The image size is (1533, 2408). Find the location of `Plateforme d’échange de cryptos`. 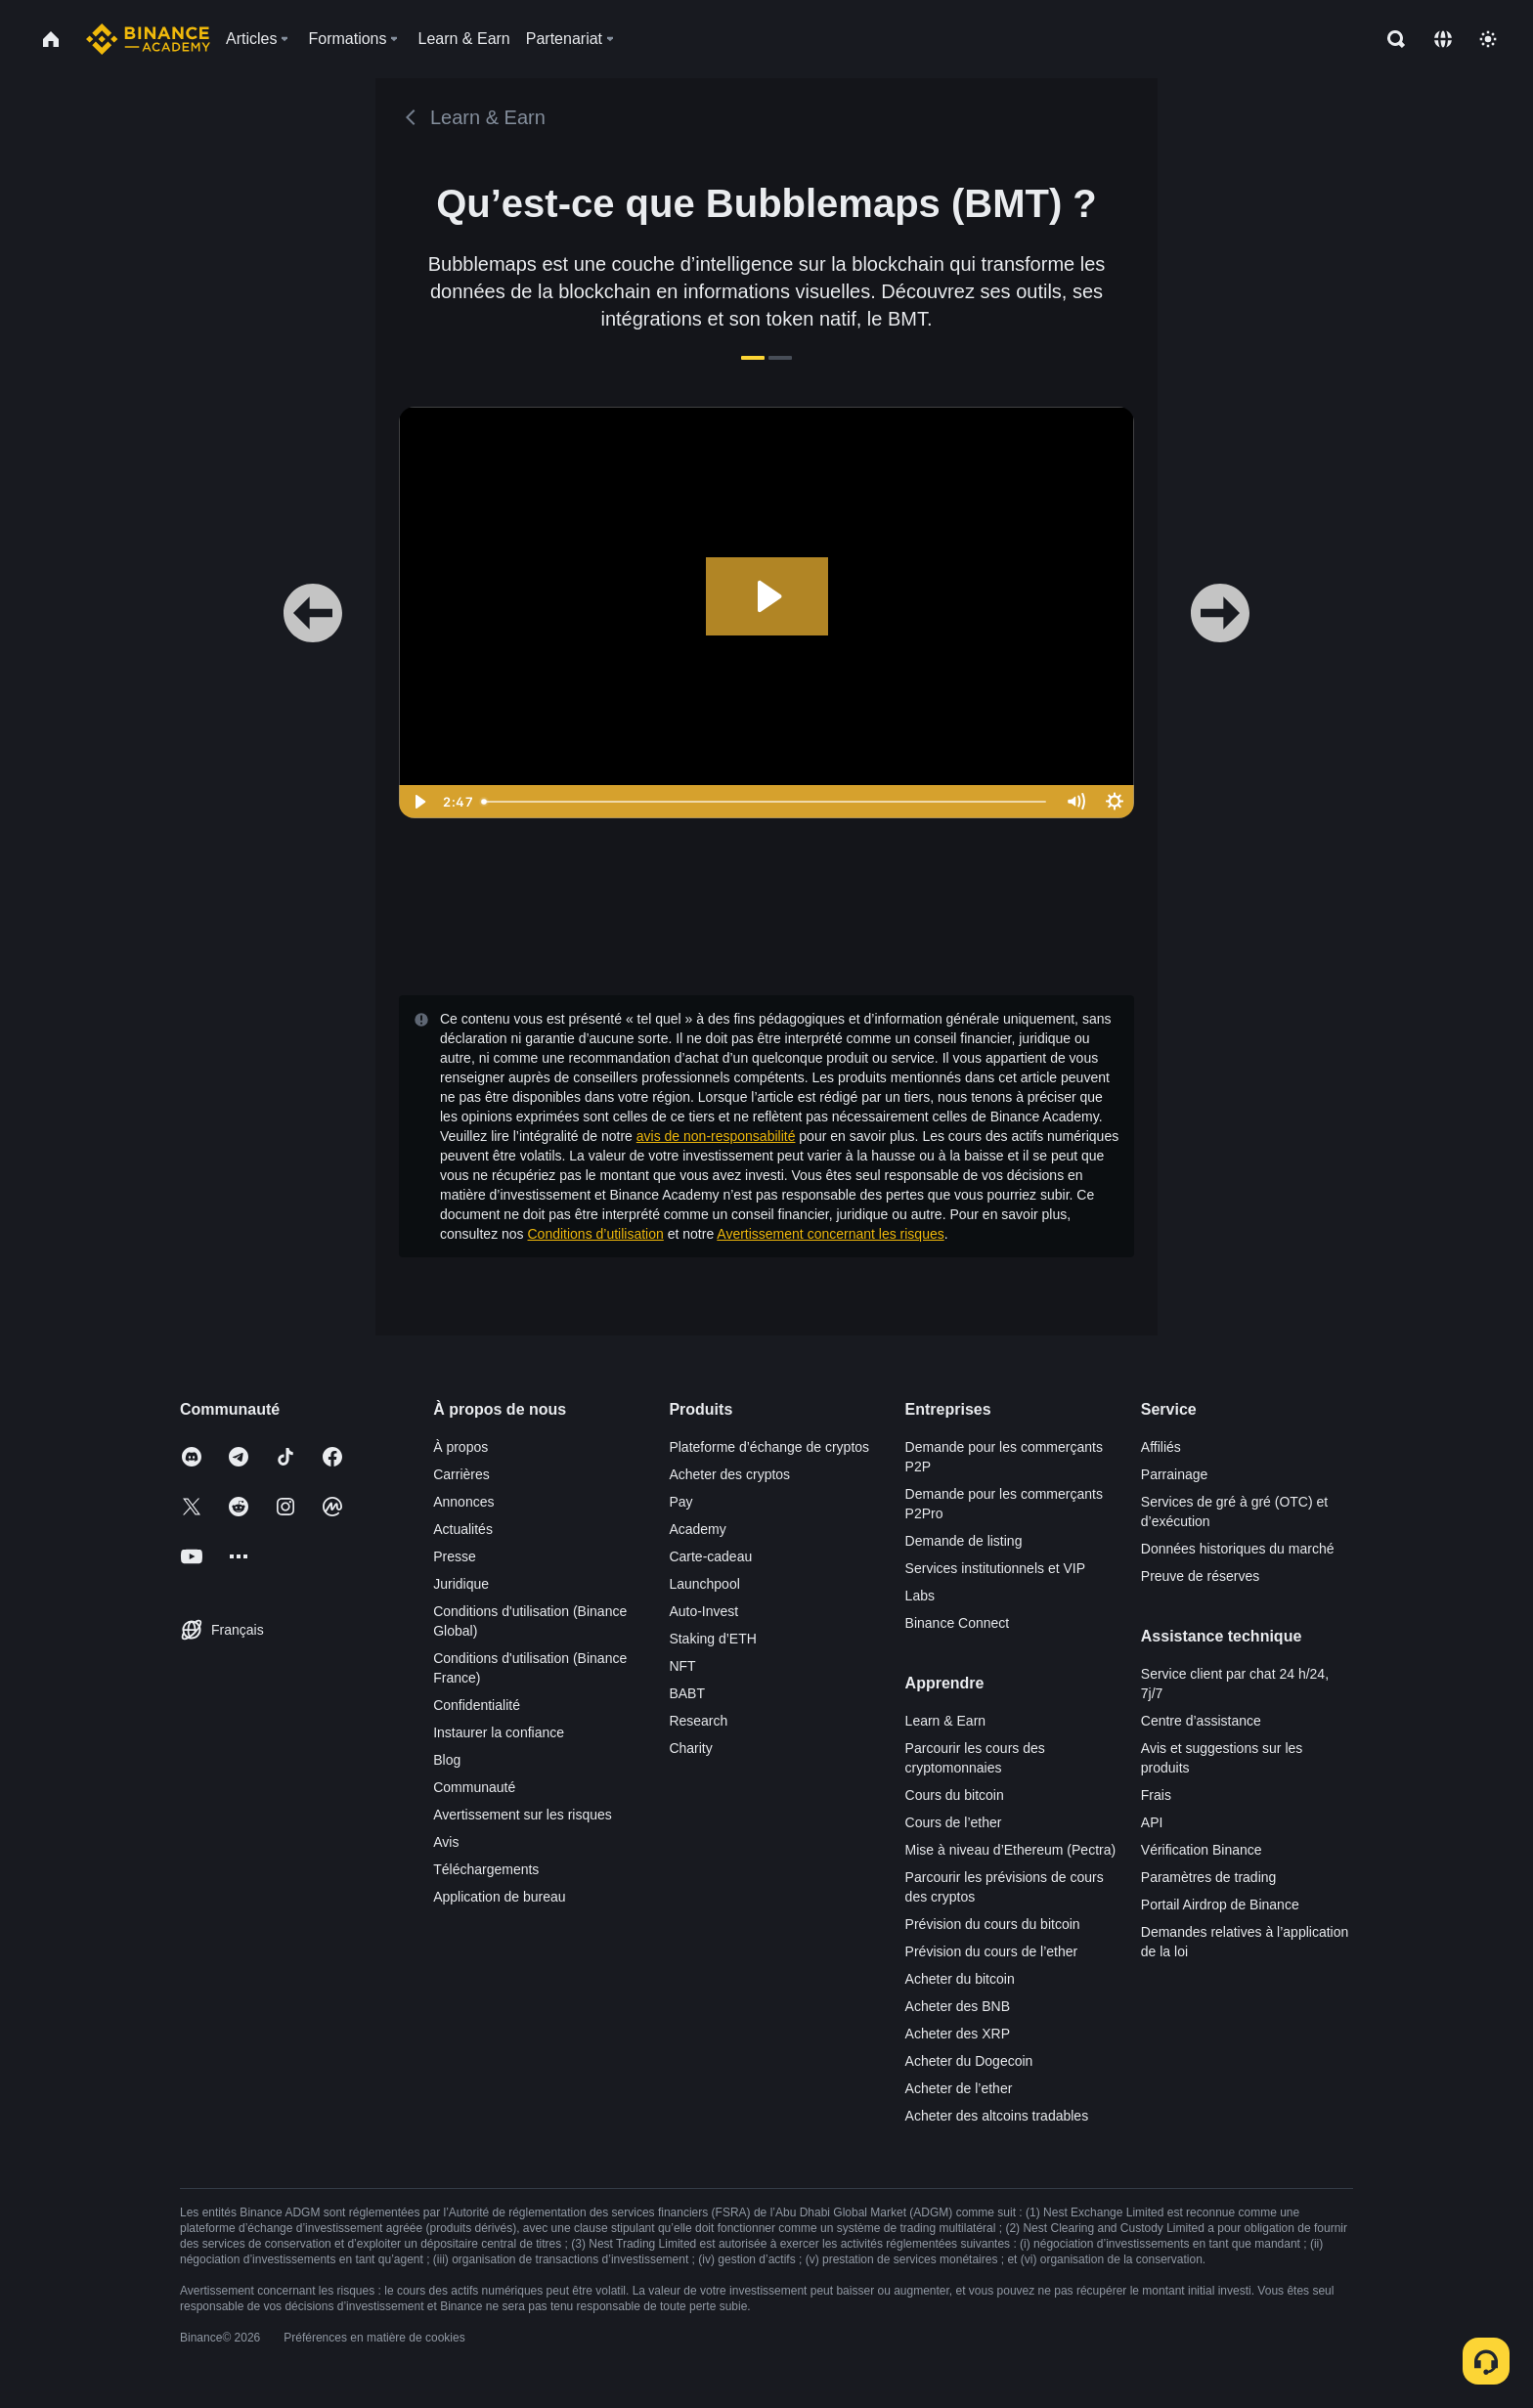

Plateforme d’échange de cryptos is located at coordinates (769, 1447).